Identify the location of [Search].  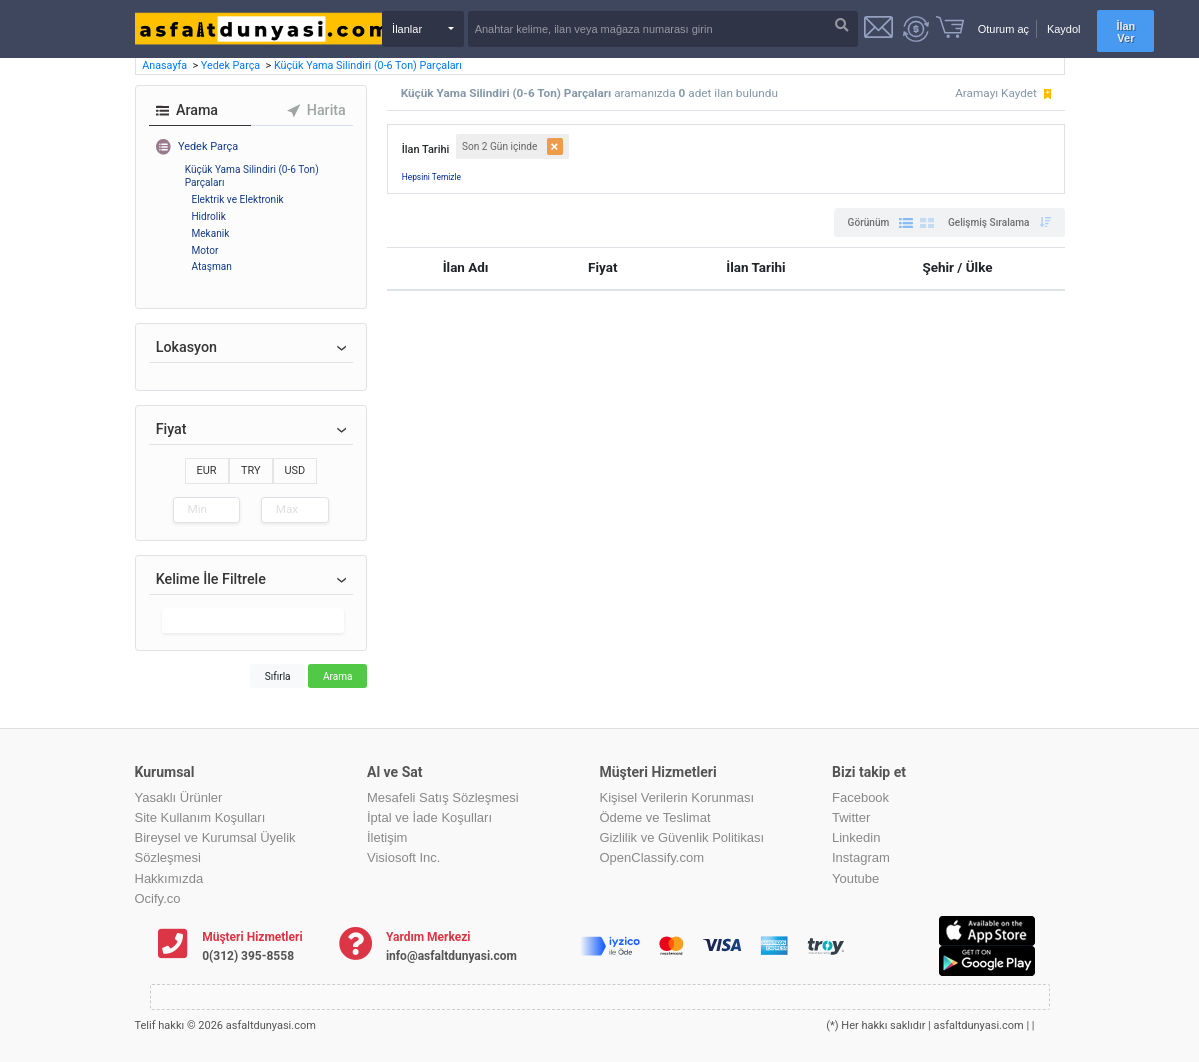
(663, 29).